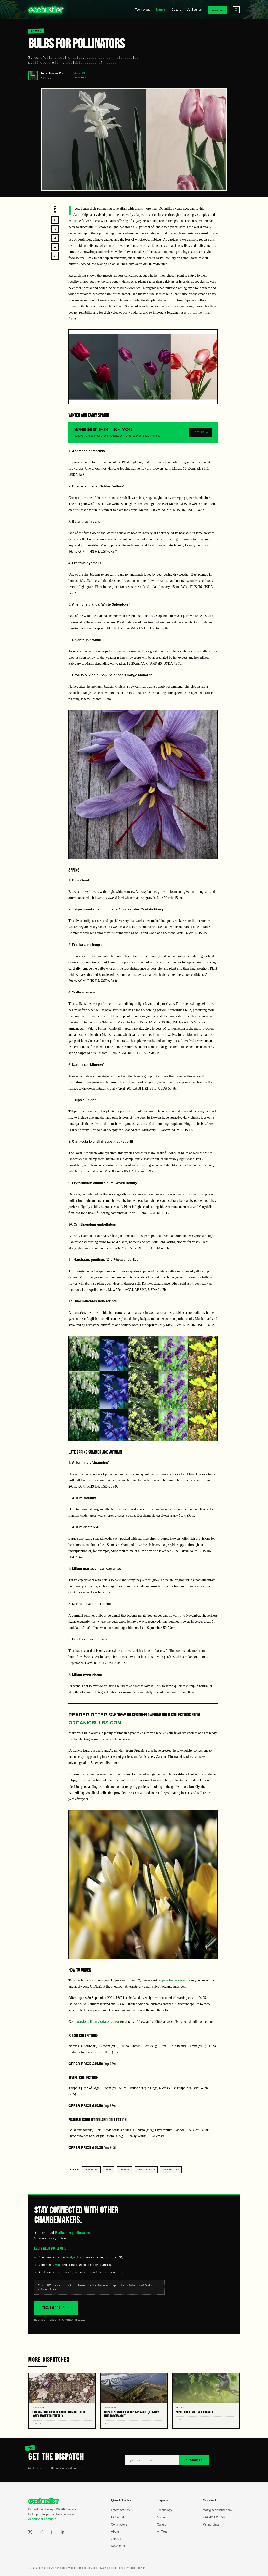  I want to click on Latest Articles, so click(120, 2510).